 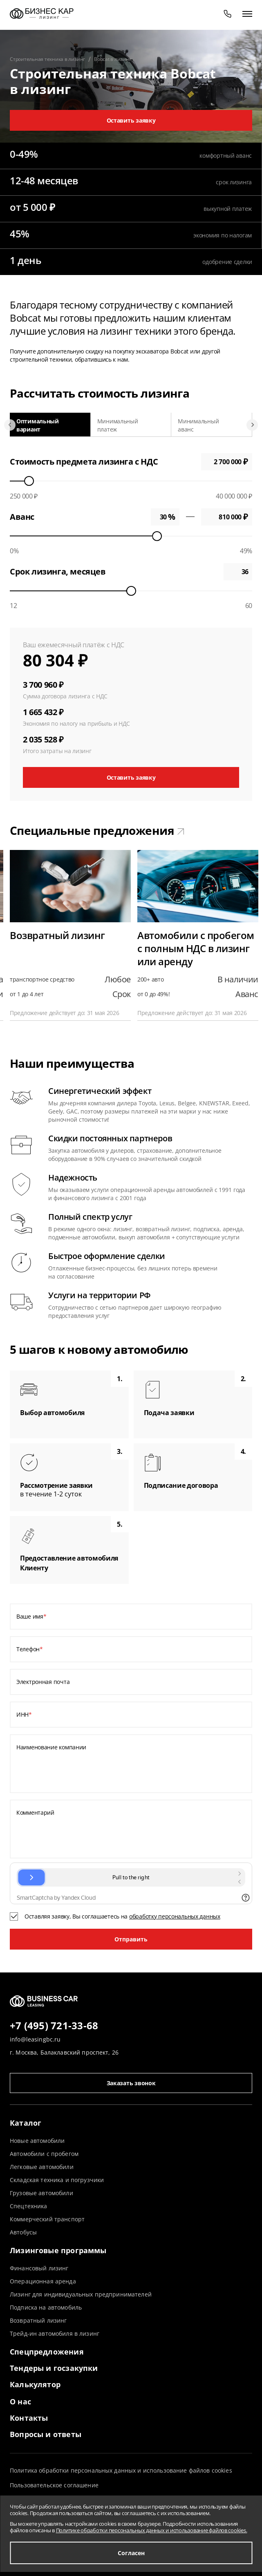 I want to click on Согласен, so click(x=131, y=2553).